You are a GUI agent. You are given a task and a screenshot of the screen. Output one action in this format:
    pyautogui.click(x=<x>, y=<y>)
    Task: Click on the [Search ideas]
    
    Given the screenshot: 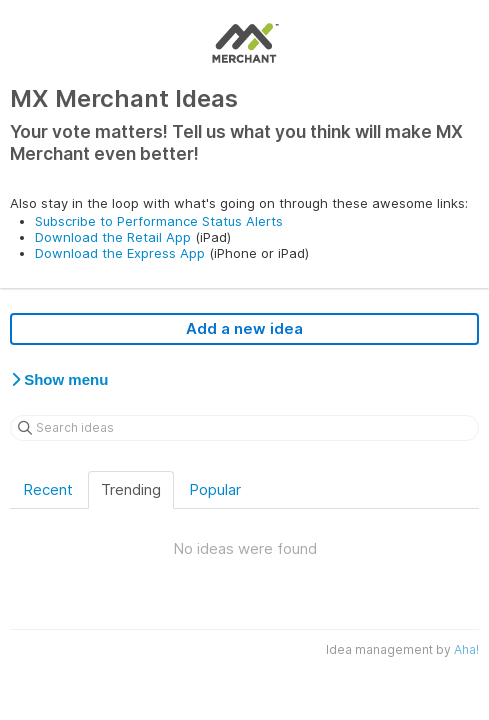 What is the action you would take?
    pyautogui.click(x=244, y=428)
    